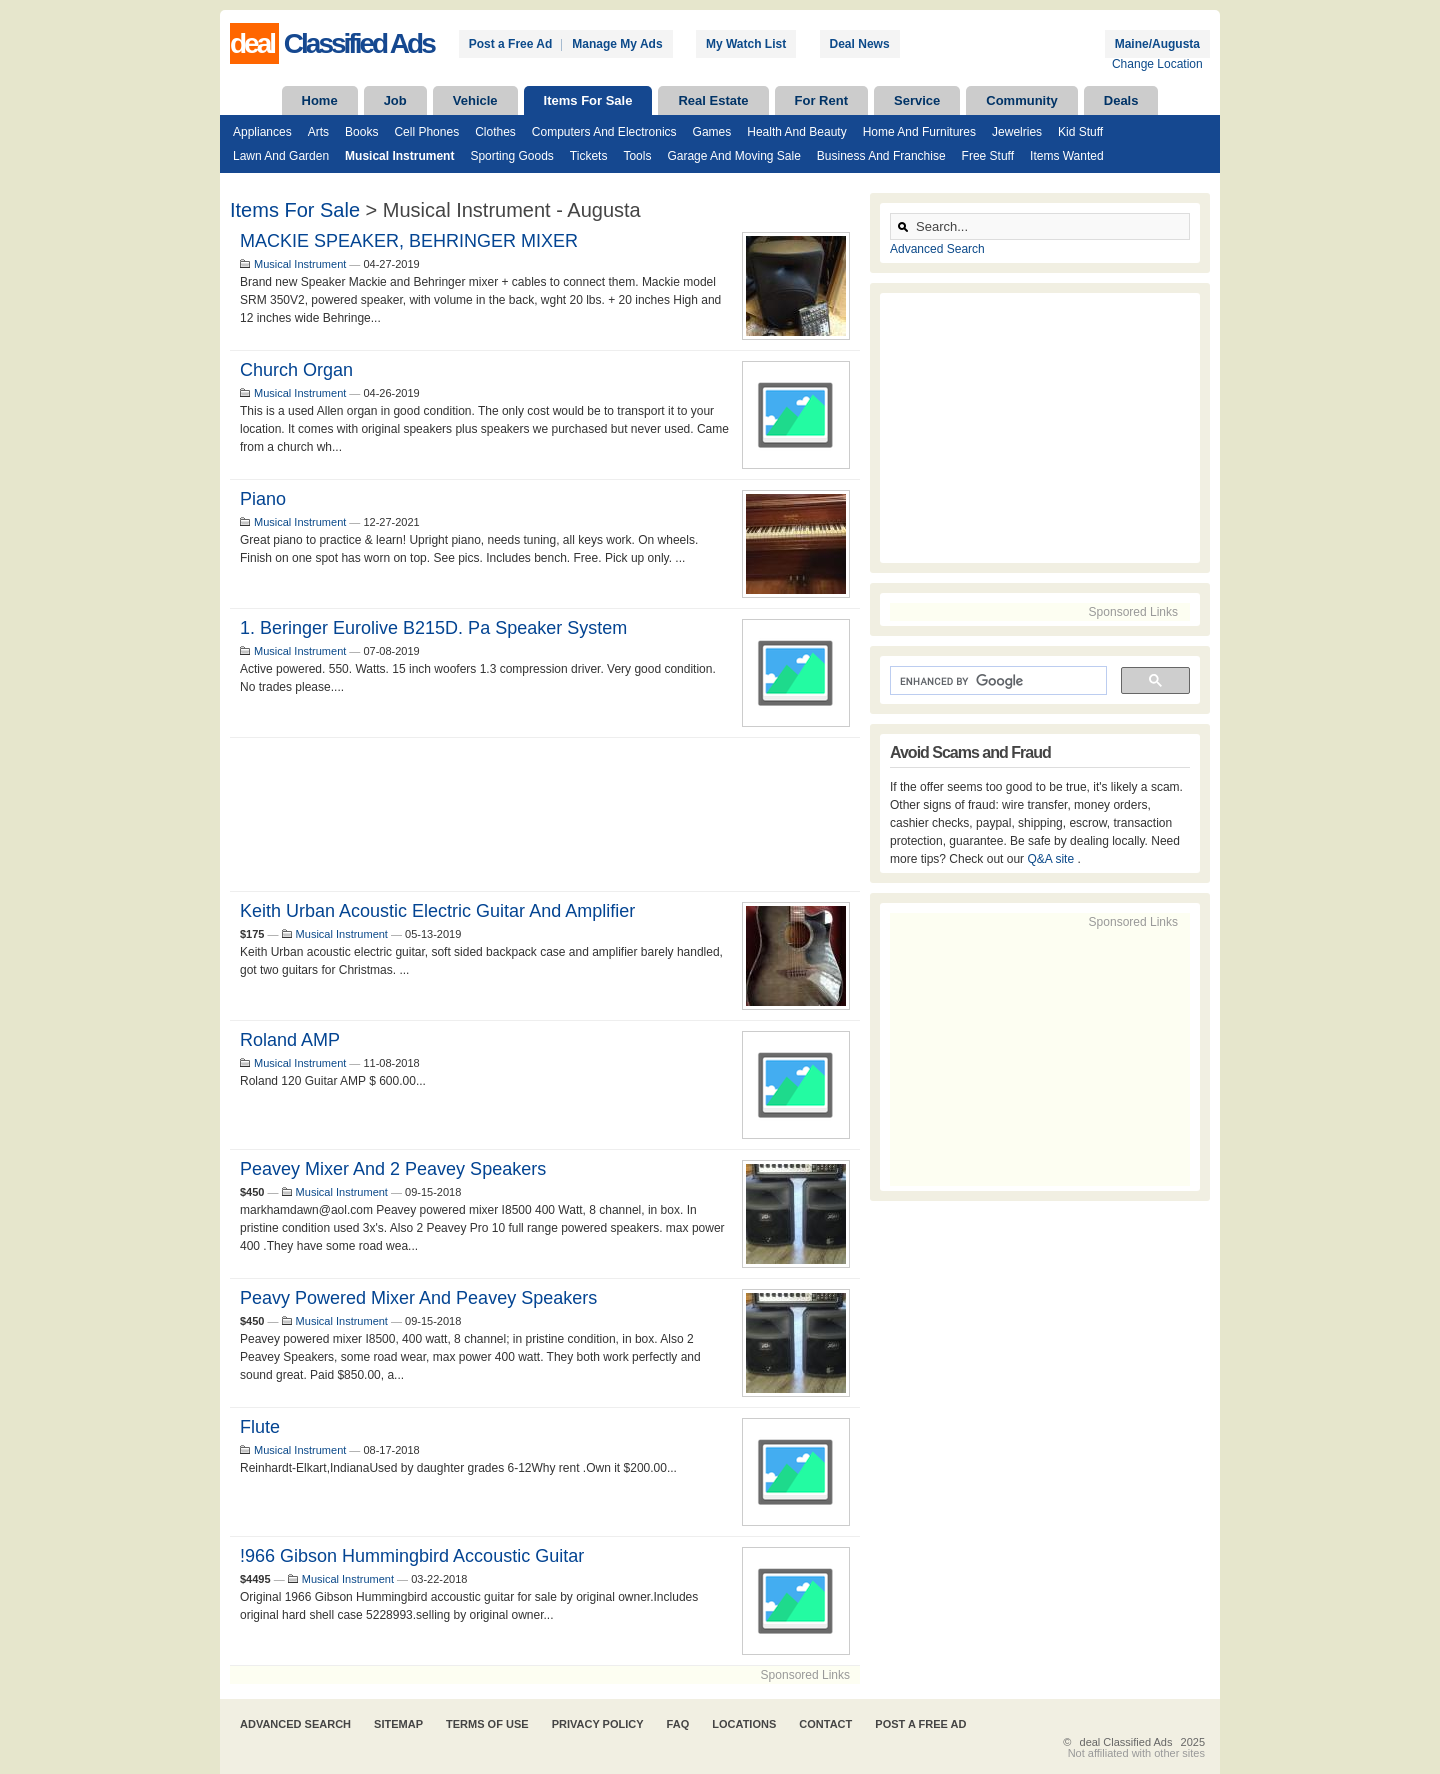  Describe the element at coordinates (399, 156) in the screenshot. I see `Musical Instrument` at that location.